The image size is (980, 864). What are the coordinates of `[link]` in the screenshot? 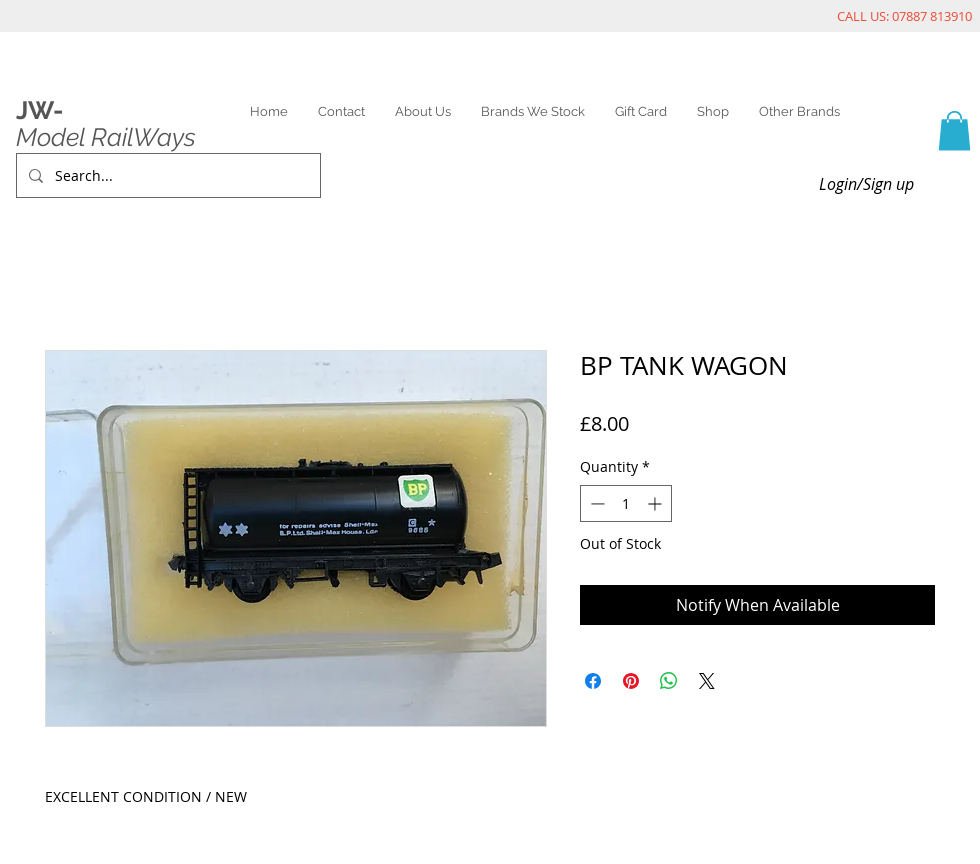 It's located at (954, 130).